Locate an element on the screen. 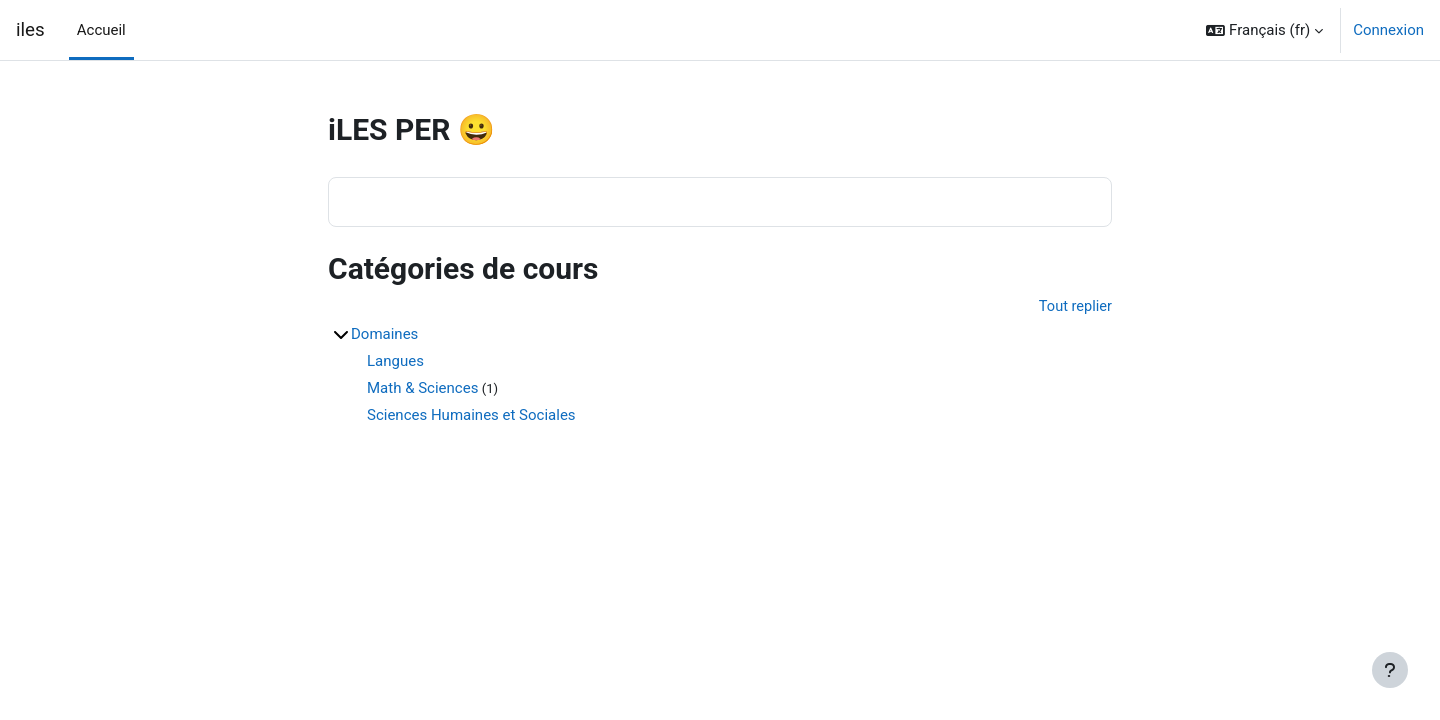  iles is located at coordinates (30, 30).